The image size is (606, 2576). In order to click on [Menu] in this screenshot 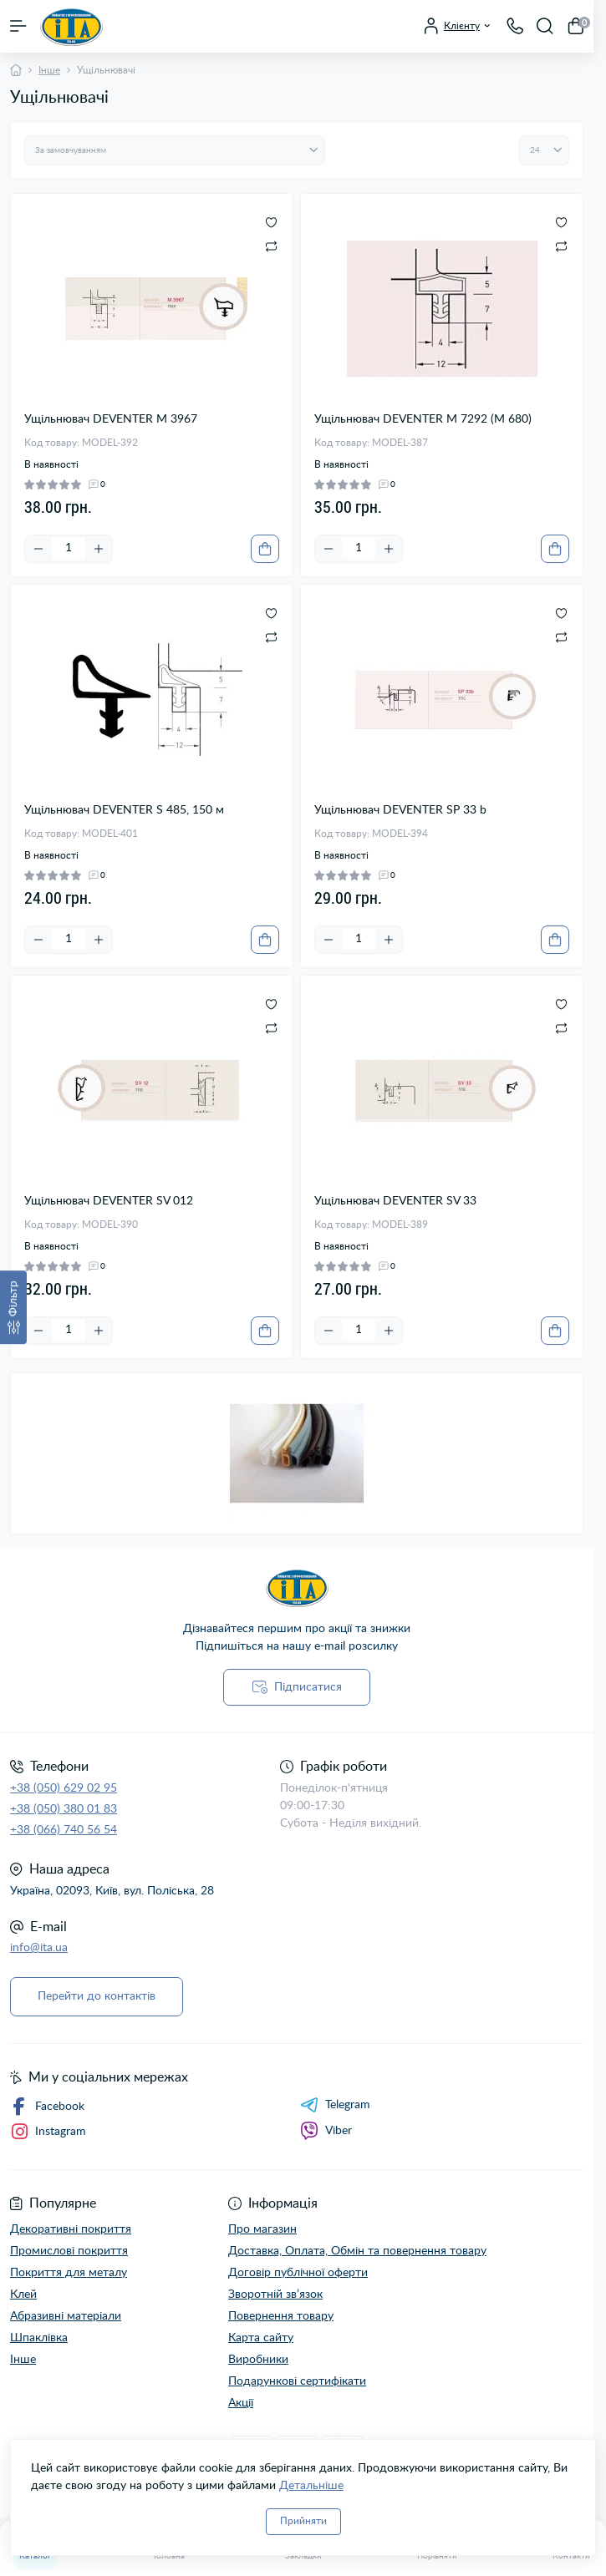, I will do `click(18, 26)`.